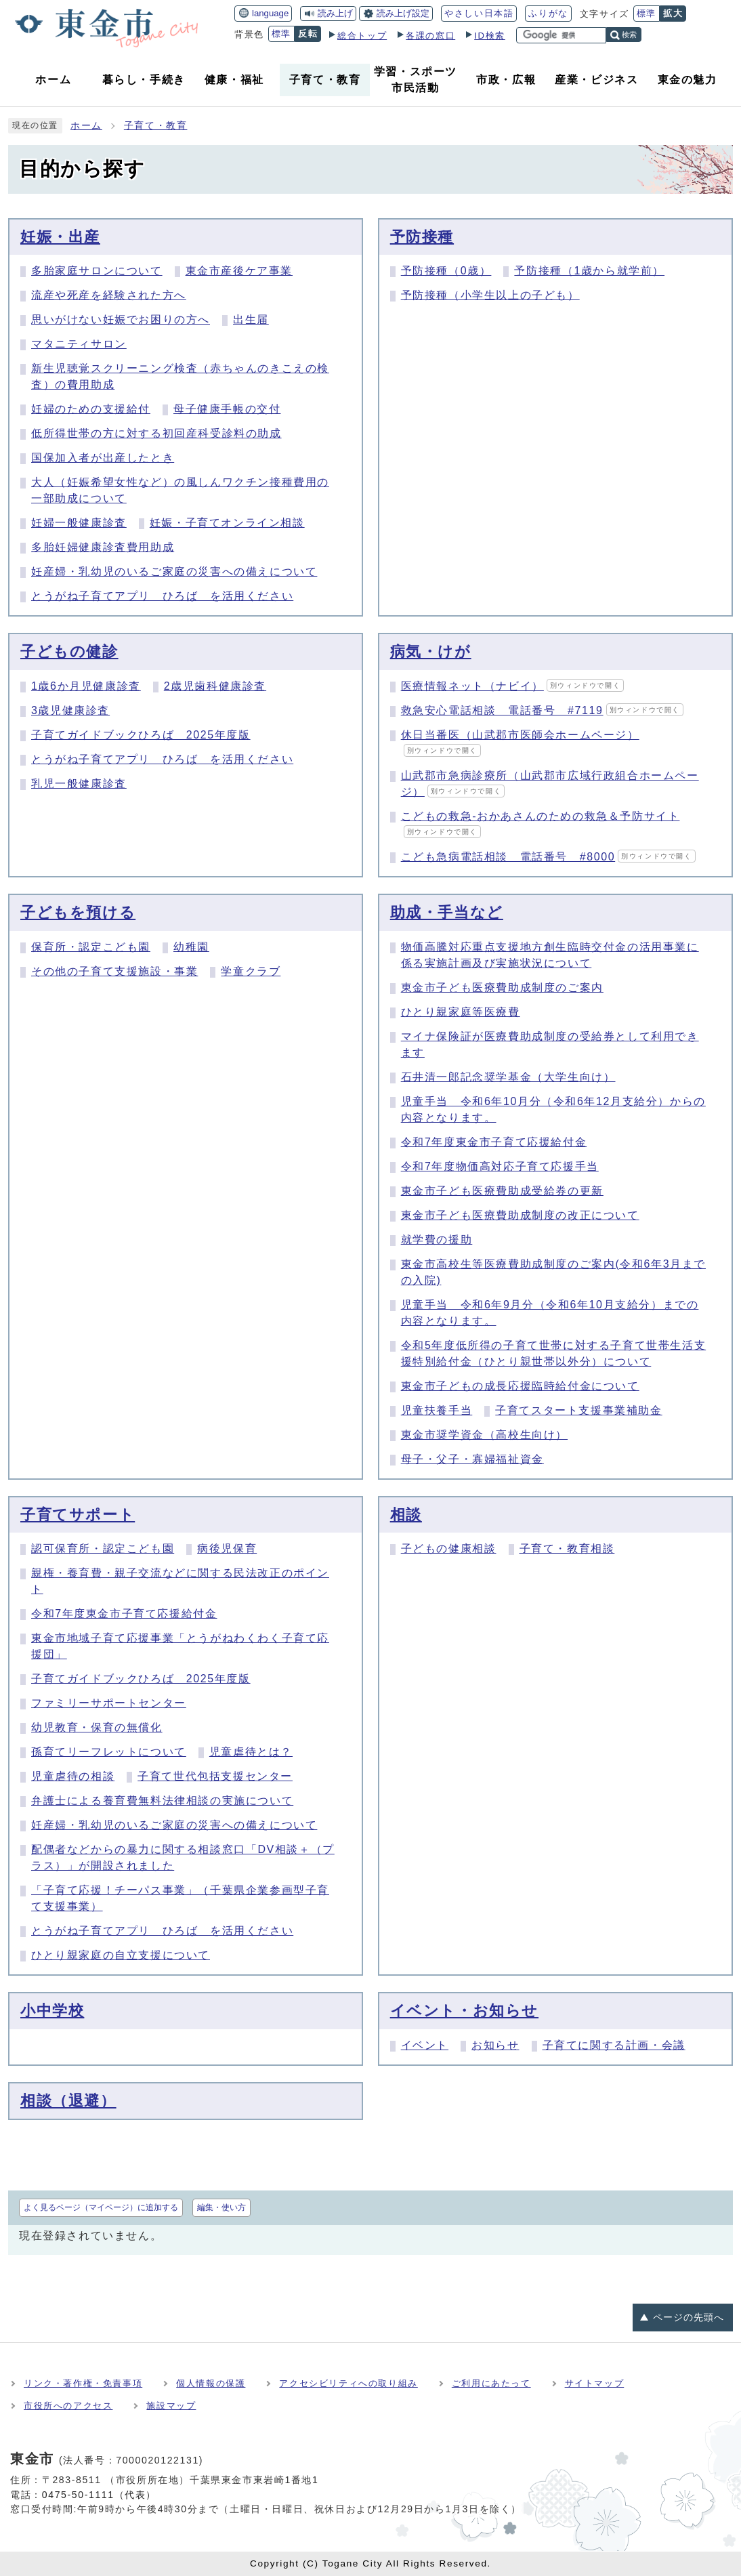 Image resolution: width=741 pixels, height=2576 pixels. I want to click on 乳児一般健康診査, so click(79, 783).